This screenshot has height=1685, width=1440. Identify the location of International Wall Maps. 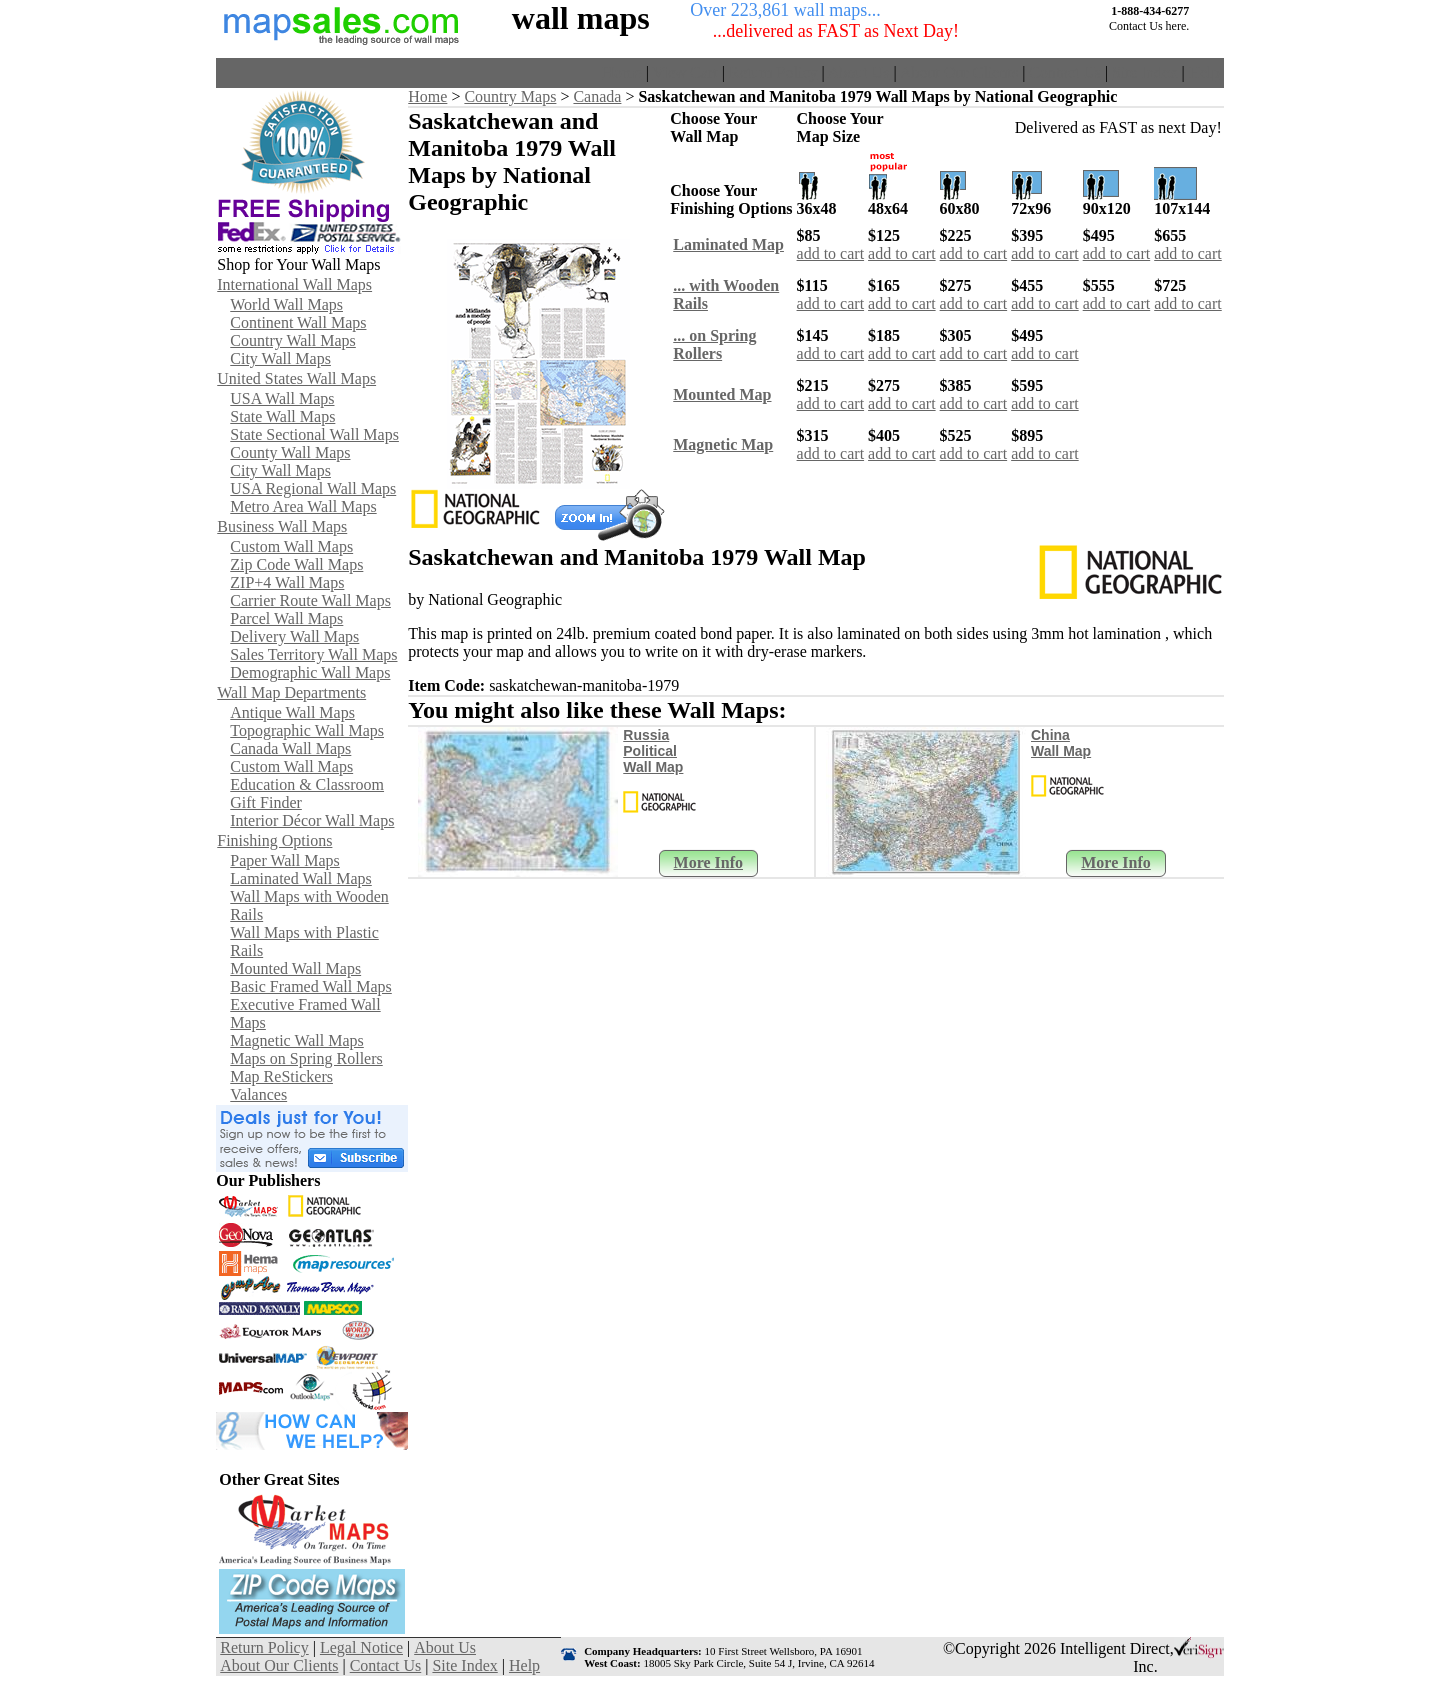
(294, 284).